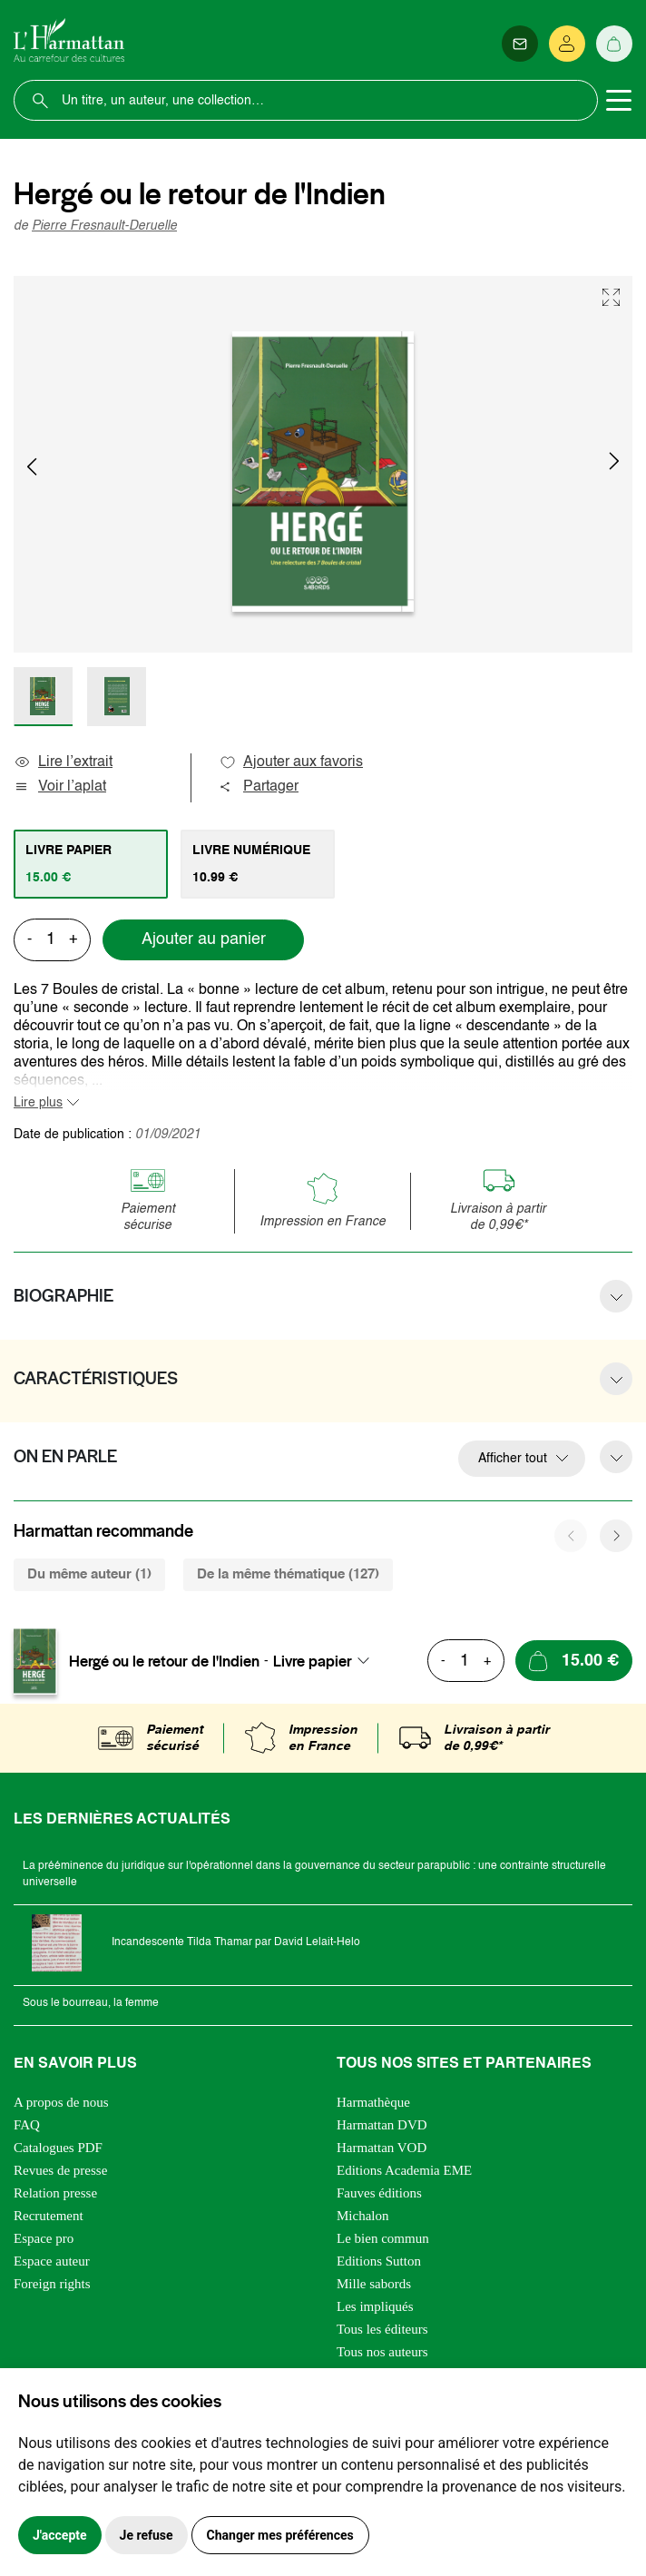  Describe the element at coordinates (567, 43) in the screenshot. I see `[Se connecter]` at that location.